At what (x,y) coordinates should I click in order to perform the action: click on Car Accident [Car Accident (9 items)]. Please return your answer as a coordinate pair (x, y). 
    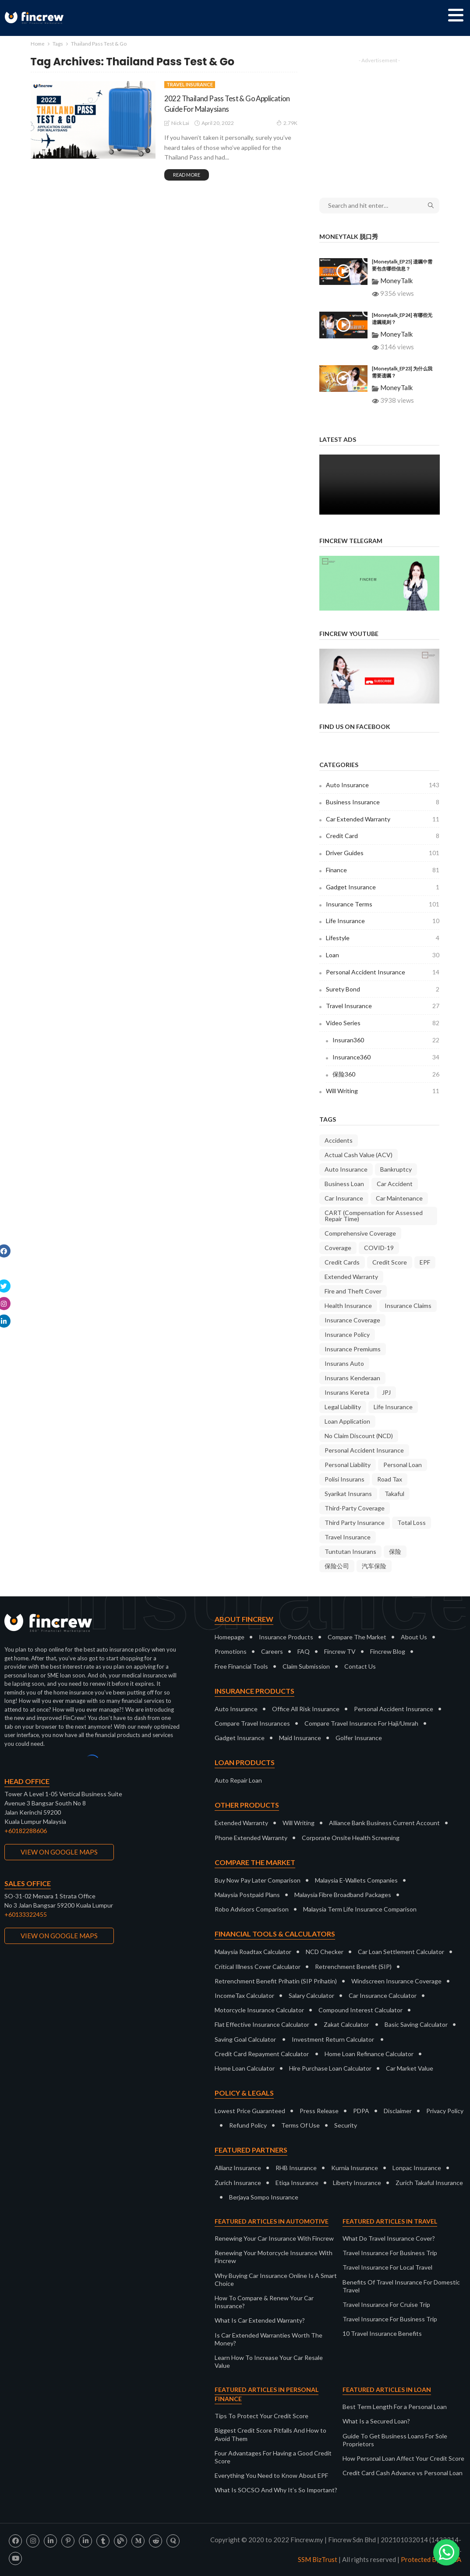
    Looking at the image, I should click on (395, 1183).